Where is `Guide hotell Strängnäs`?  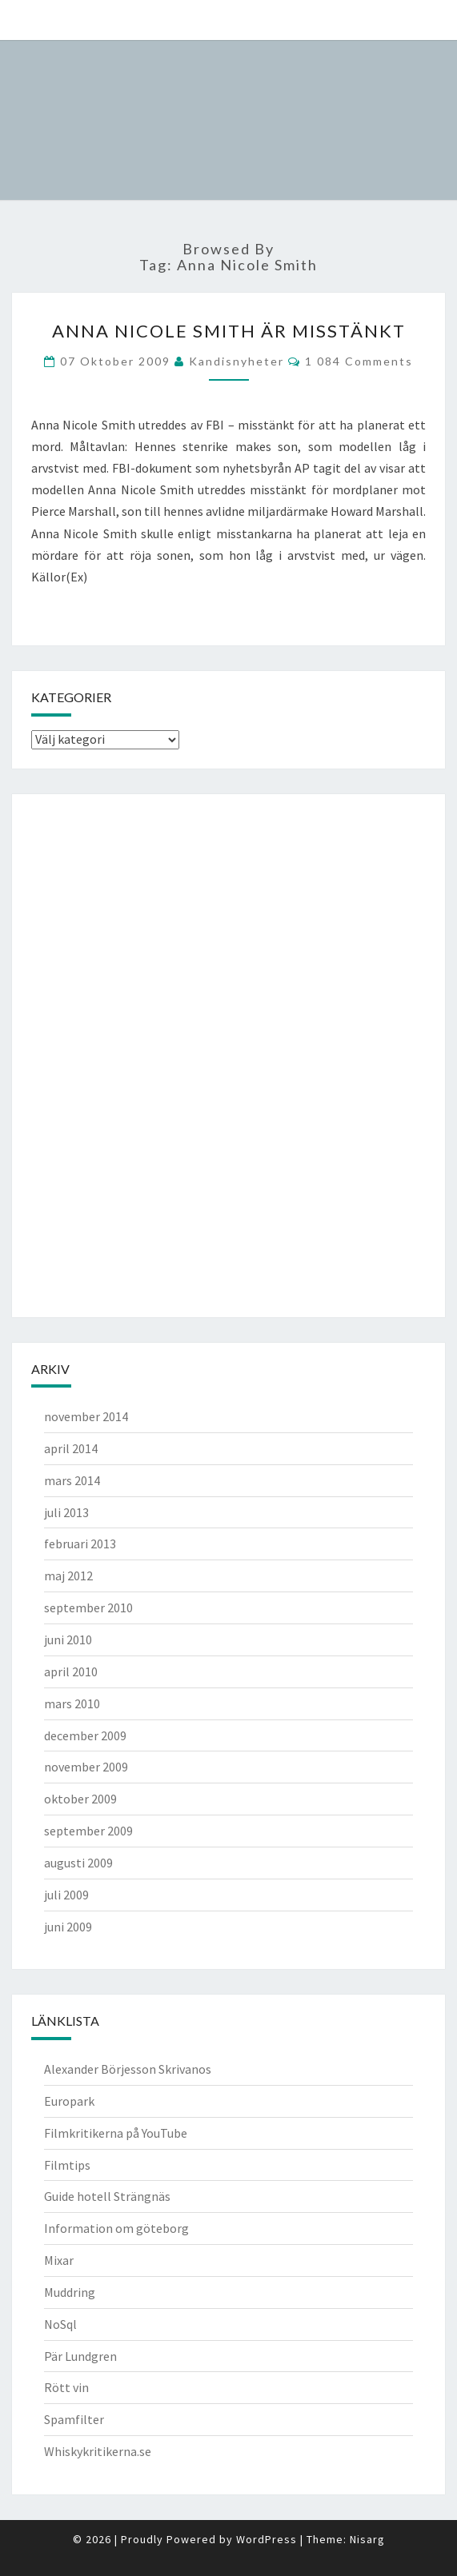
Guide hotell Strängnäs is located at coordinates (107, 2196).